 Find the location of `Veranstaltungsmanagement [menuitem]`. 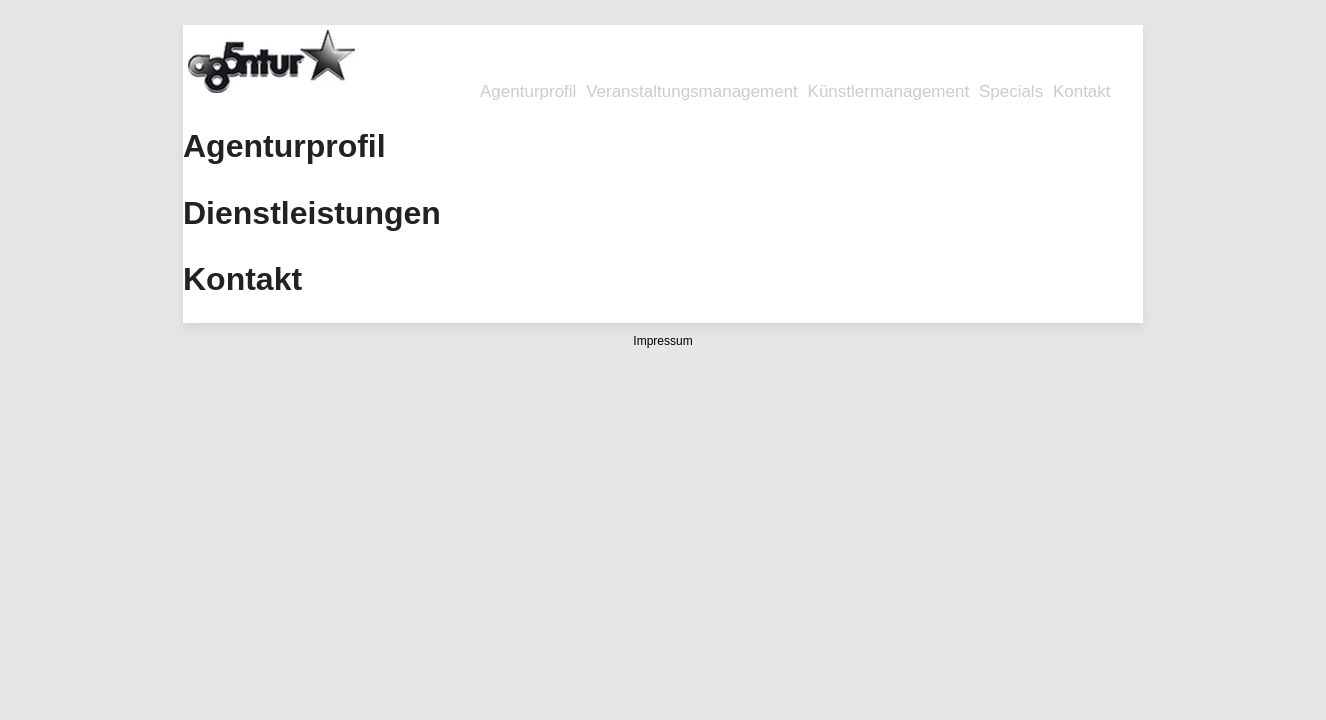

Veranstaltungsmanagement [menuitem] is located at coordinates (692, 91).